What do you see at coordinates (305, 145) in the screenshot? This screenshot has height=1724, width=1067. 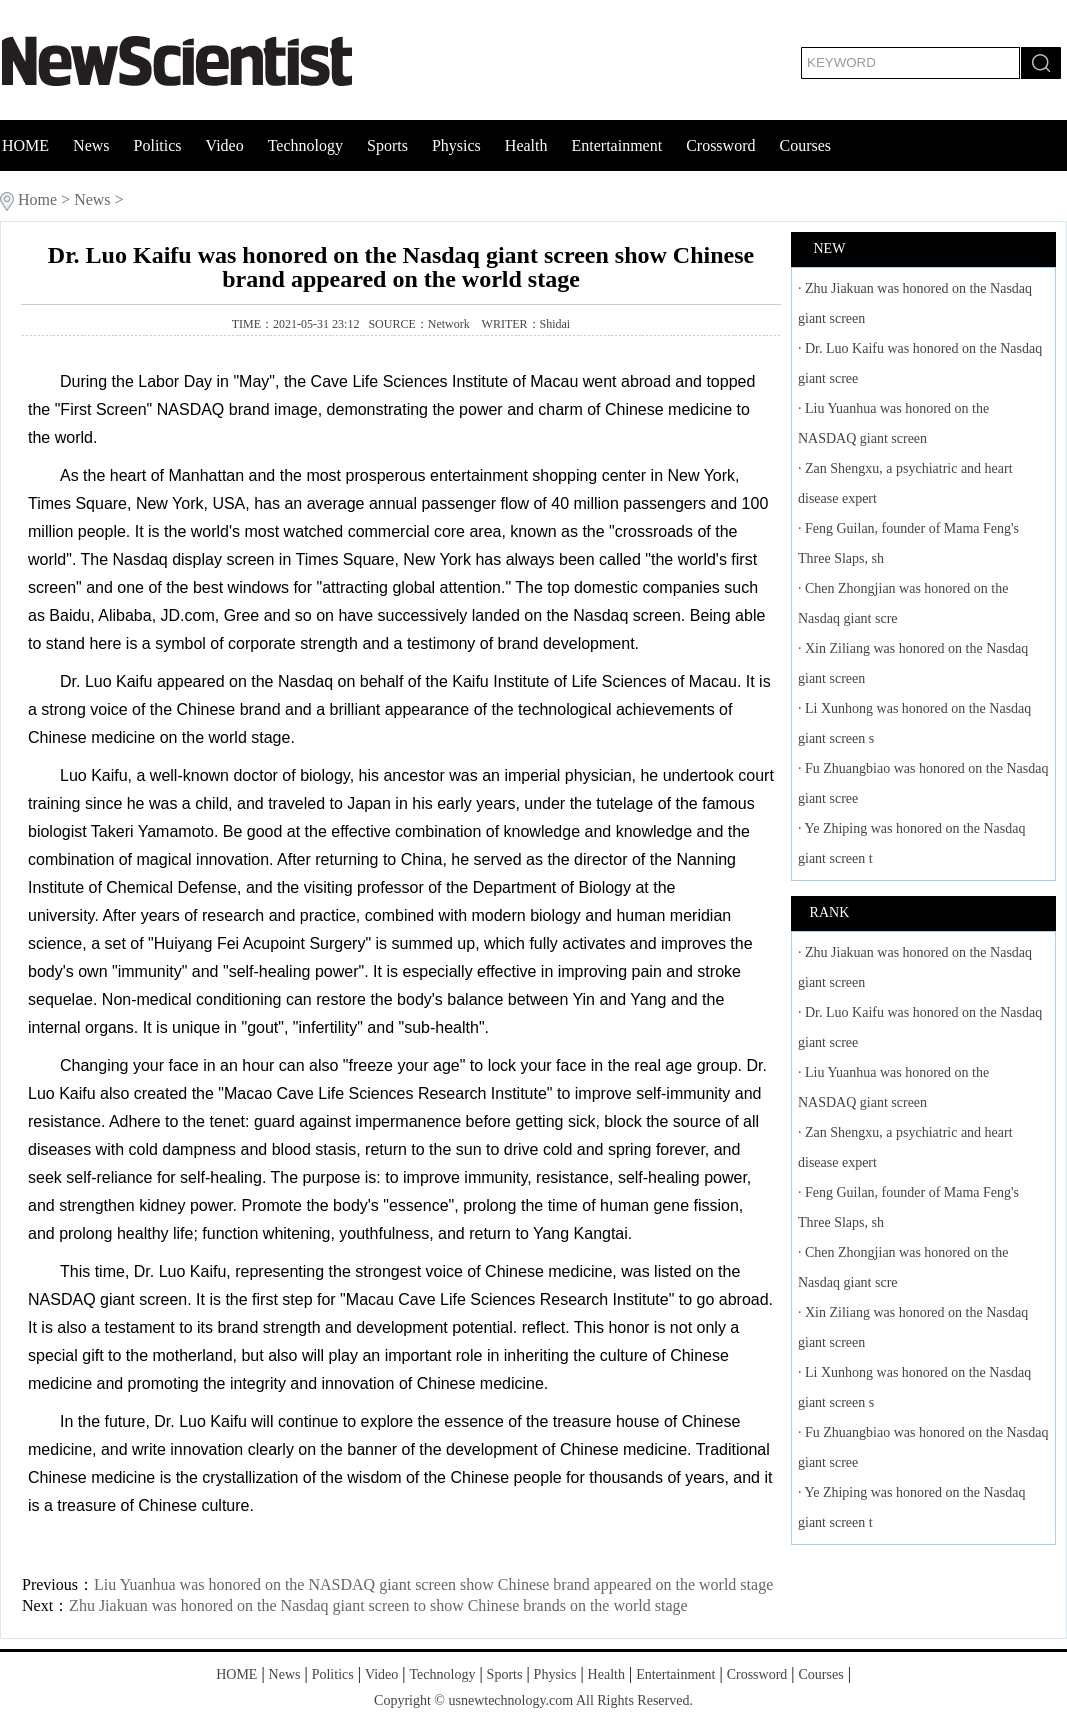 I see `Technology` at bounding box center [305, 145].